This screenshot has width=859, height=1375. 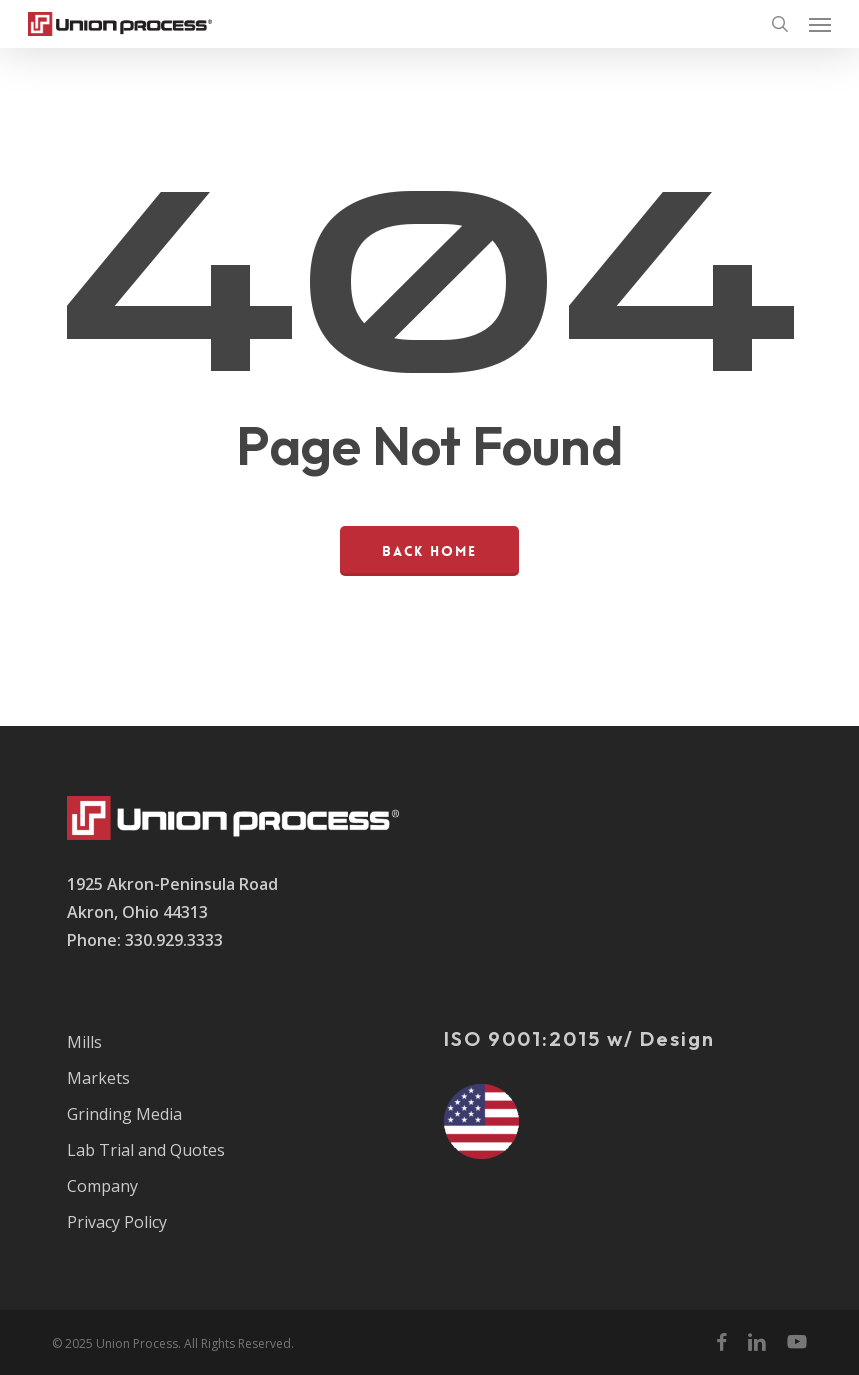 What do you see at coordinates (146, 1150) in the screenshot?
I see `Lab Trial and Quotes` at bounding box center [146, 1150].